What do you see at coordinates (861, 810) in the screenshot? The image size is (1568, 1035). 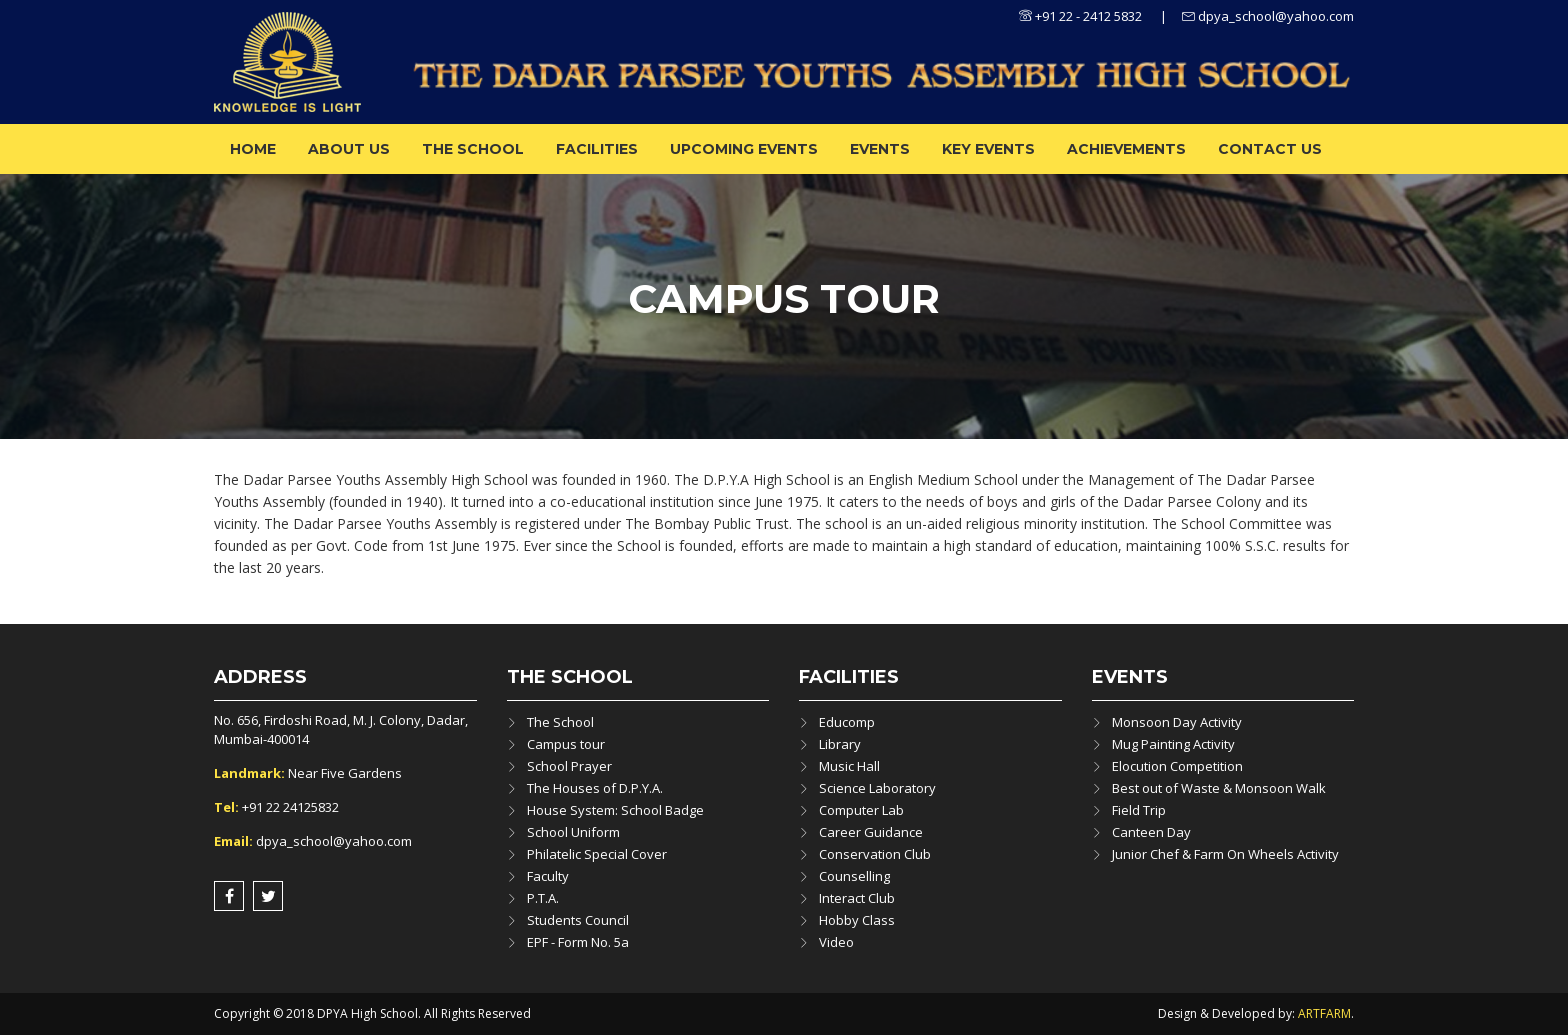 I see `Computer Lab` at bounding box center [861, 810].